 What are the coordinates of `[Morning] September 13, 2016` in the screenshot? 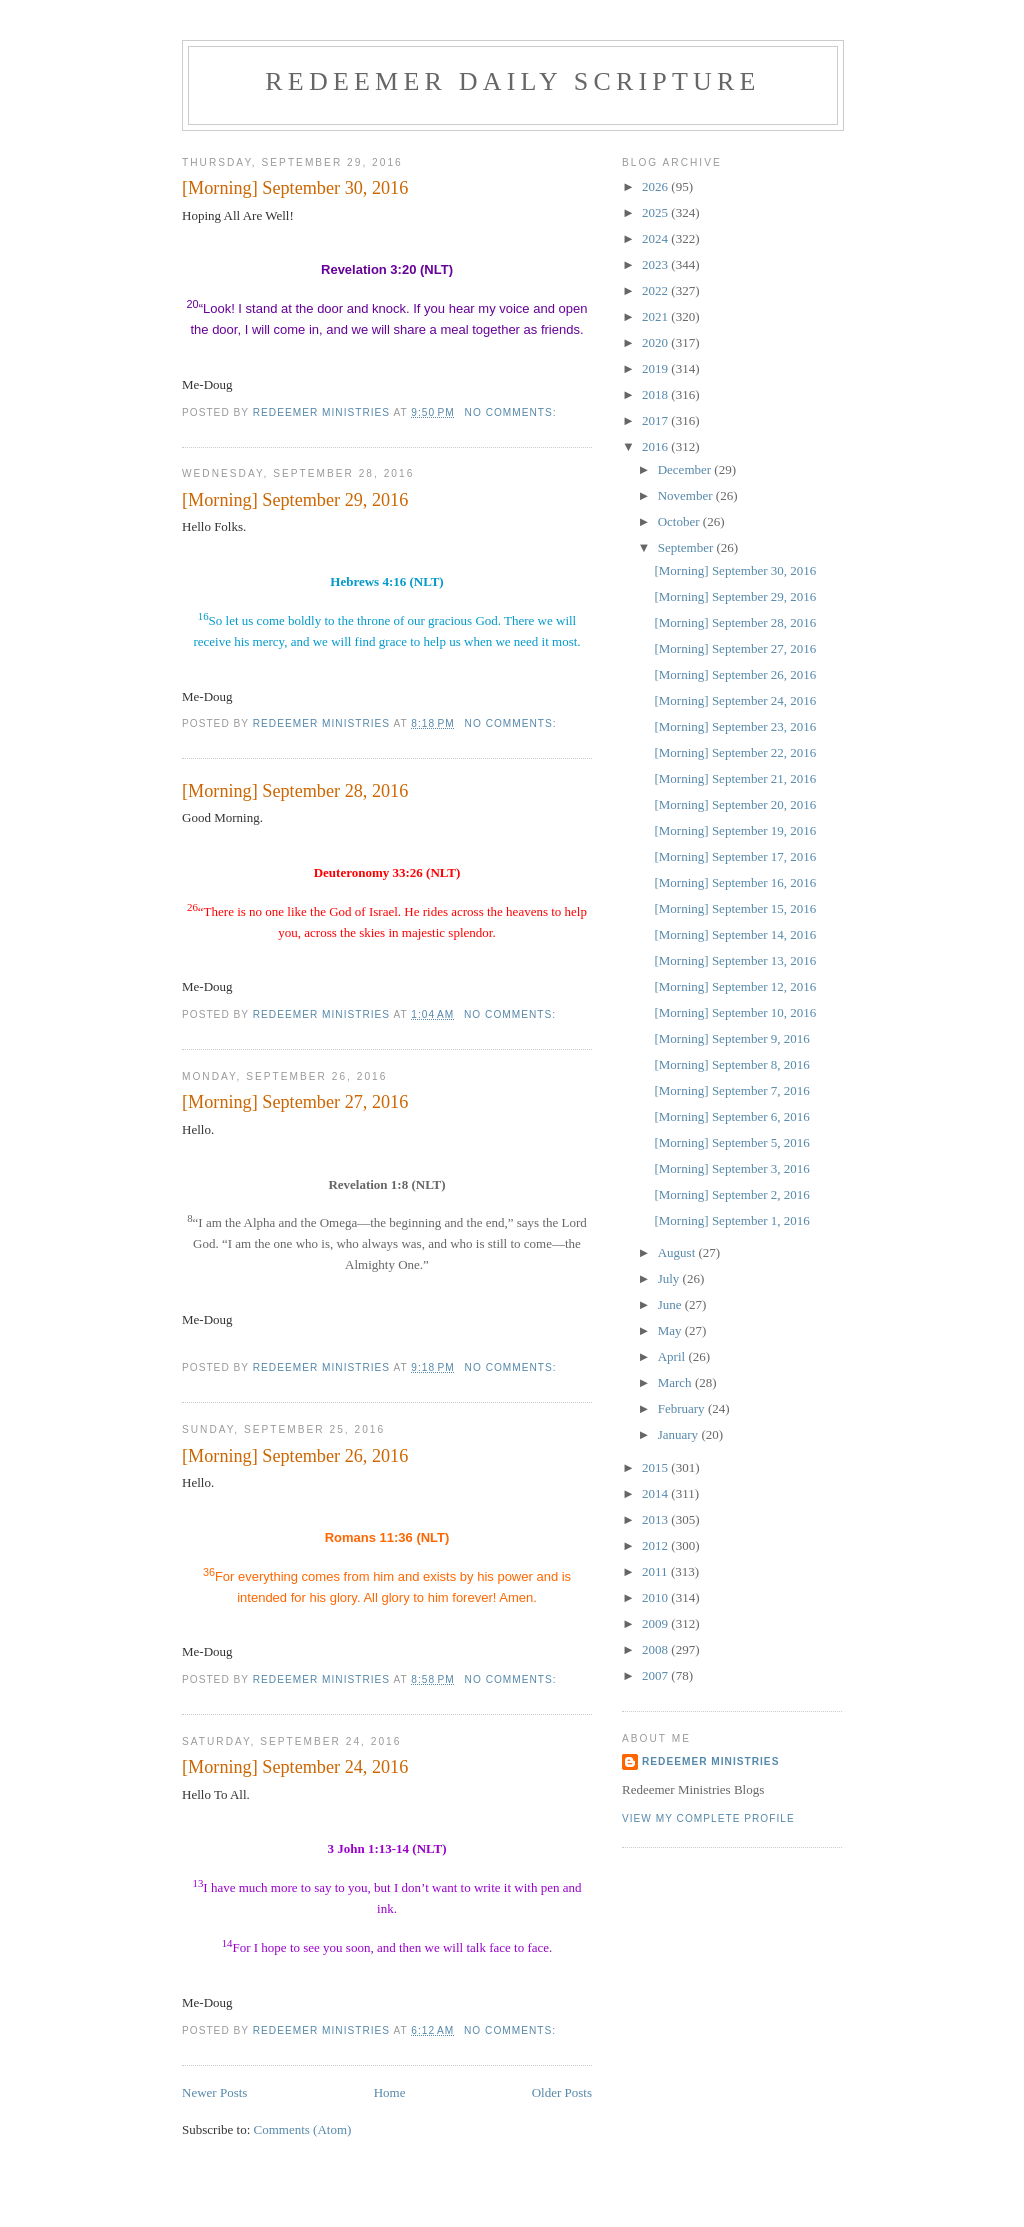 It's located at (735, 960).